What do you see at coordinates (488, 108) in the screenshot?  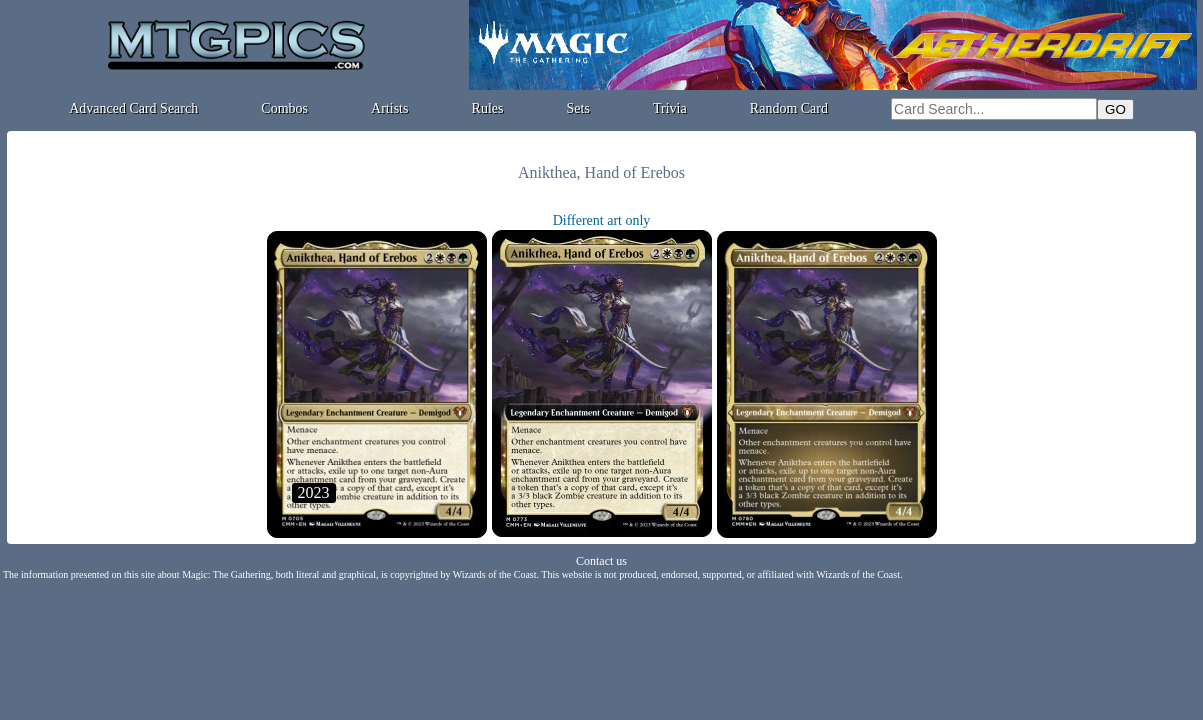 I see `Rules` at bounding box center [488, 108].